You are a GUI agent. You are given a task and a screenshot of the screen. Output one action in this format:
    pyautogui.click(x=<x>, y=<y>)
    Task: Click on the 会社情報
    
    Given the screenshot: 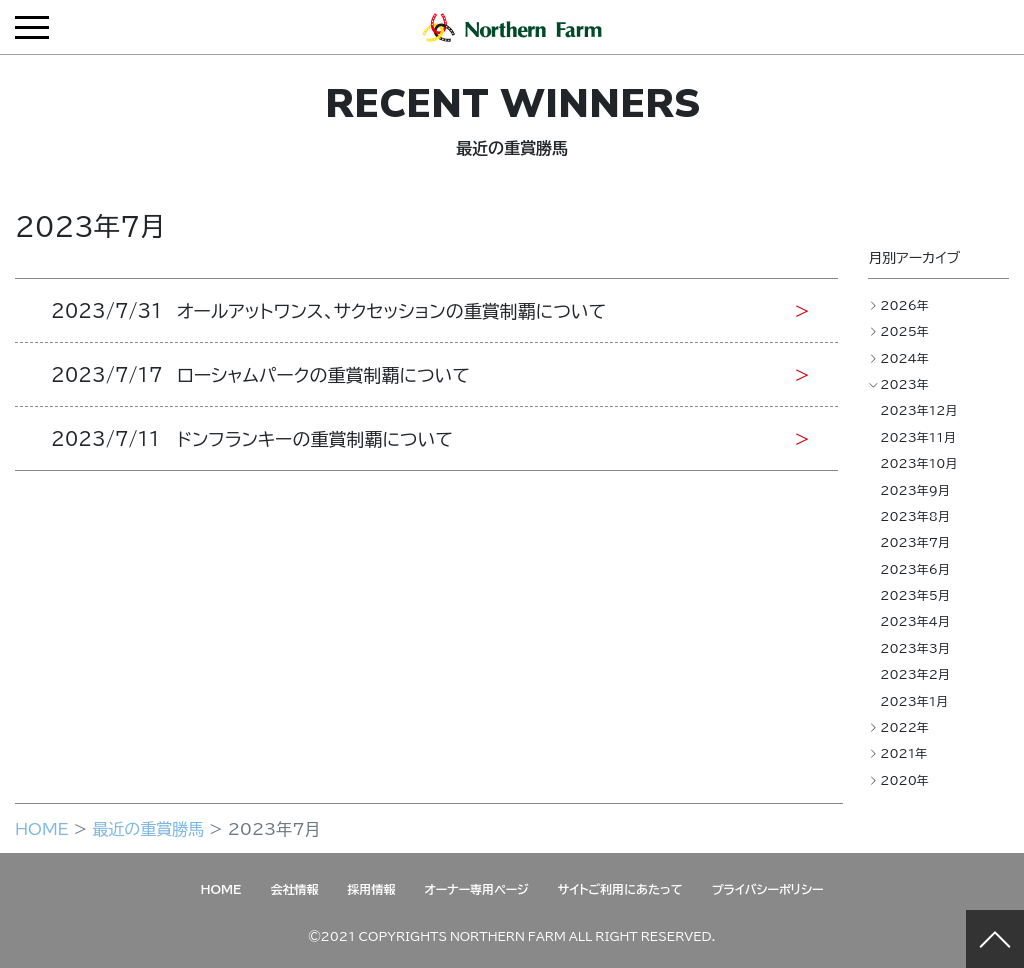 What is the action you would take?
    pyautogui.click(x=294, y=889)
    